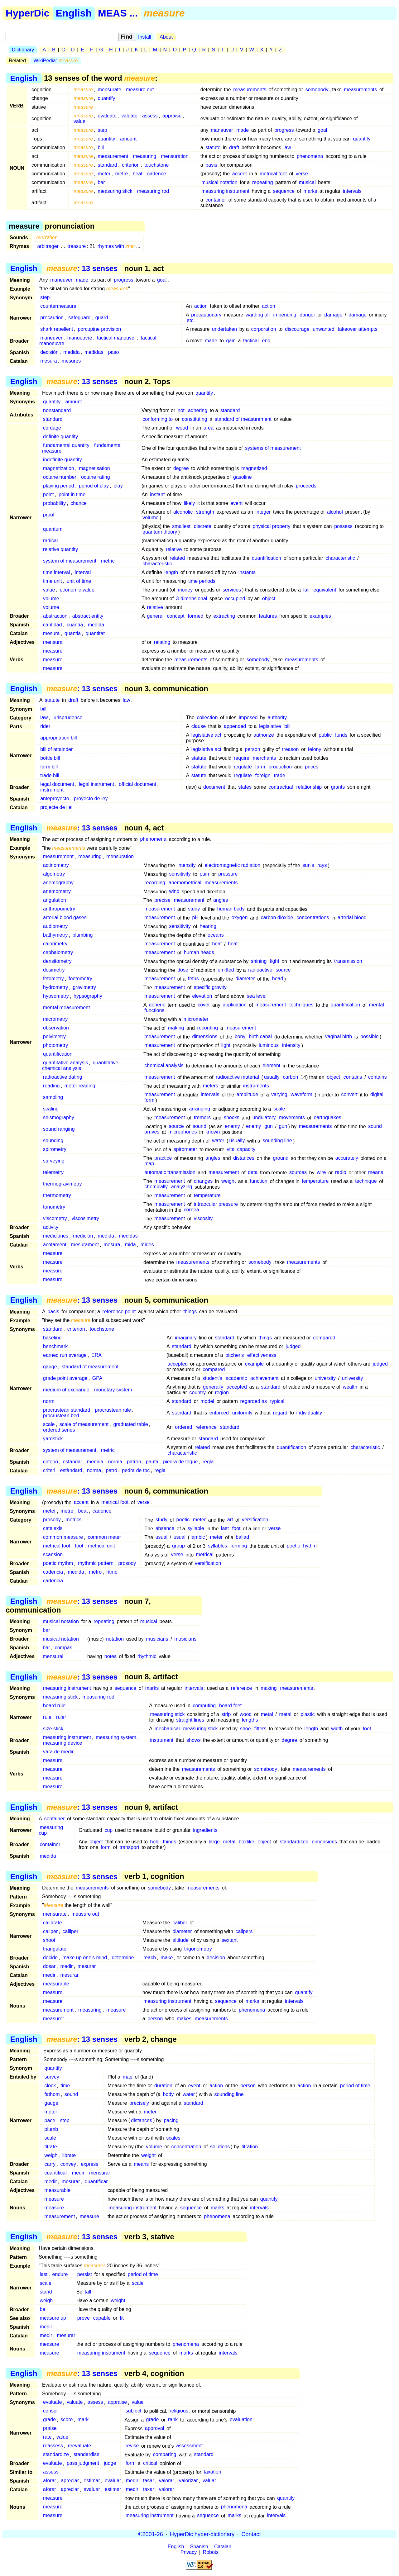 The width and height of the screenshot is (399, 2576). I want to click on 3-dimensional, so click(191, 598).